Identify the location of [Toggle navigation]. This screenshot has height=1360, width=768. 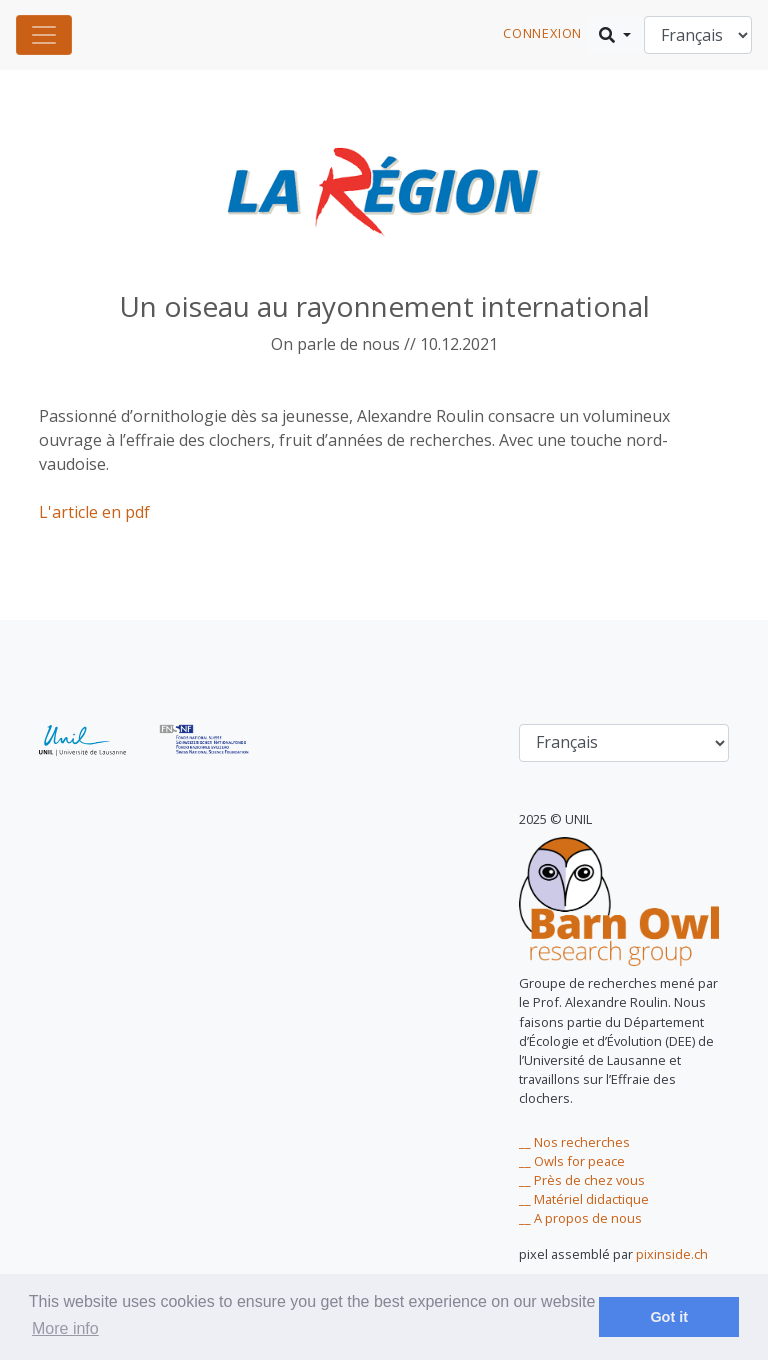
(44, 35).